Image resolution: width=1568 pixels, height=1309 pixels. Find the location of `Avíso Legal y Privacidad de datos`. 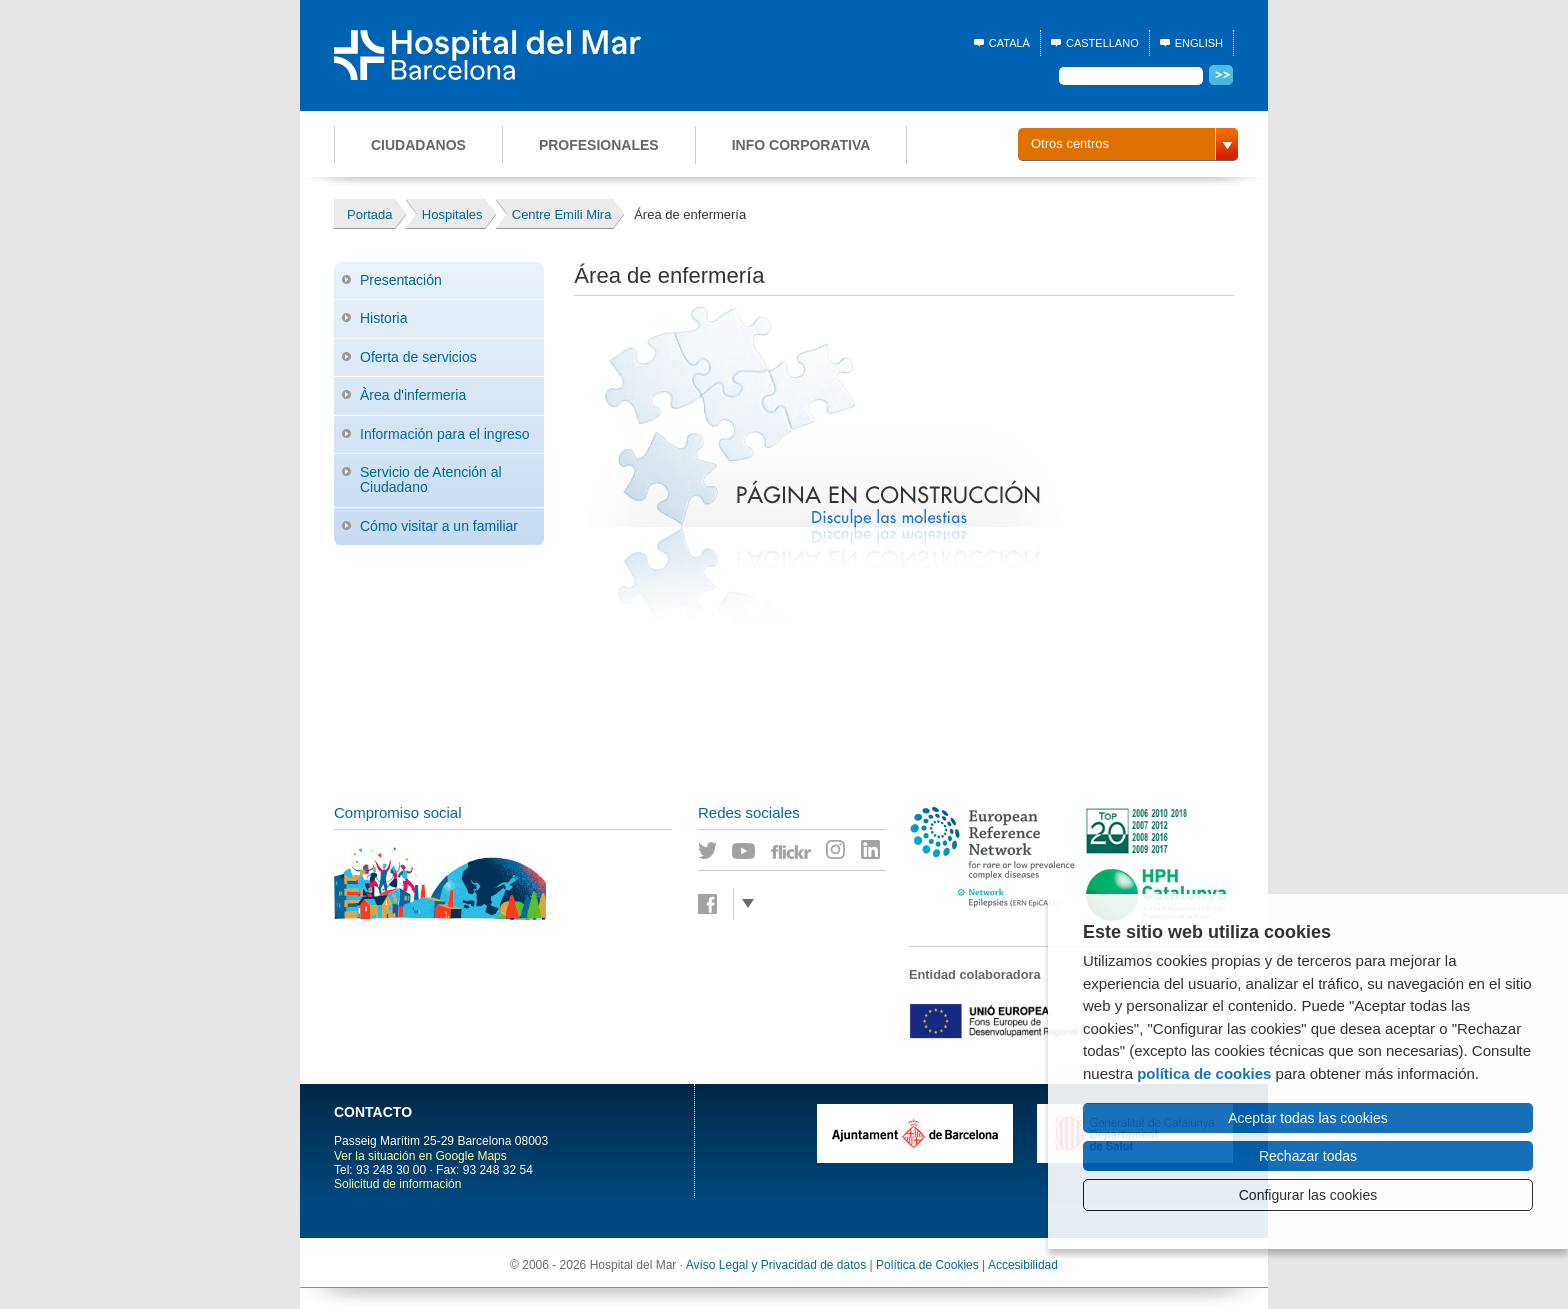

Avíso Legal y Privacidad de datos is located at coordinates (776, 1265).